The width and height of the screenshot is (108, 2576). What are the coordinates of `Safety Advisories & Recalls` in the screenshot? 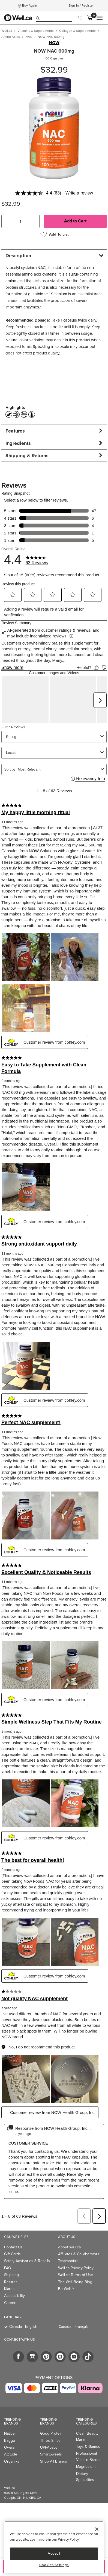 It's located at (27, 2238).